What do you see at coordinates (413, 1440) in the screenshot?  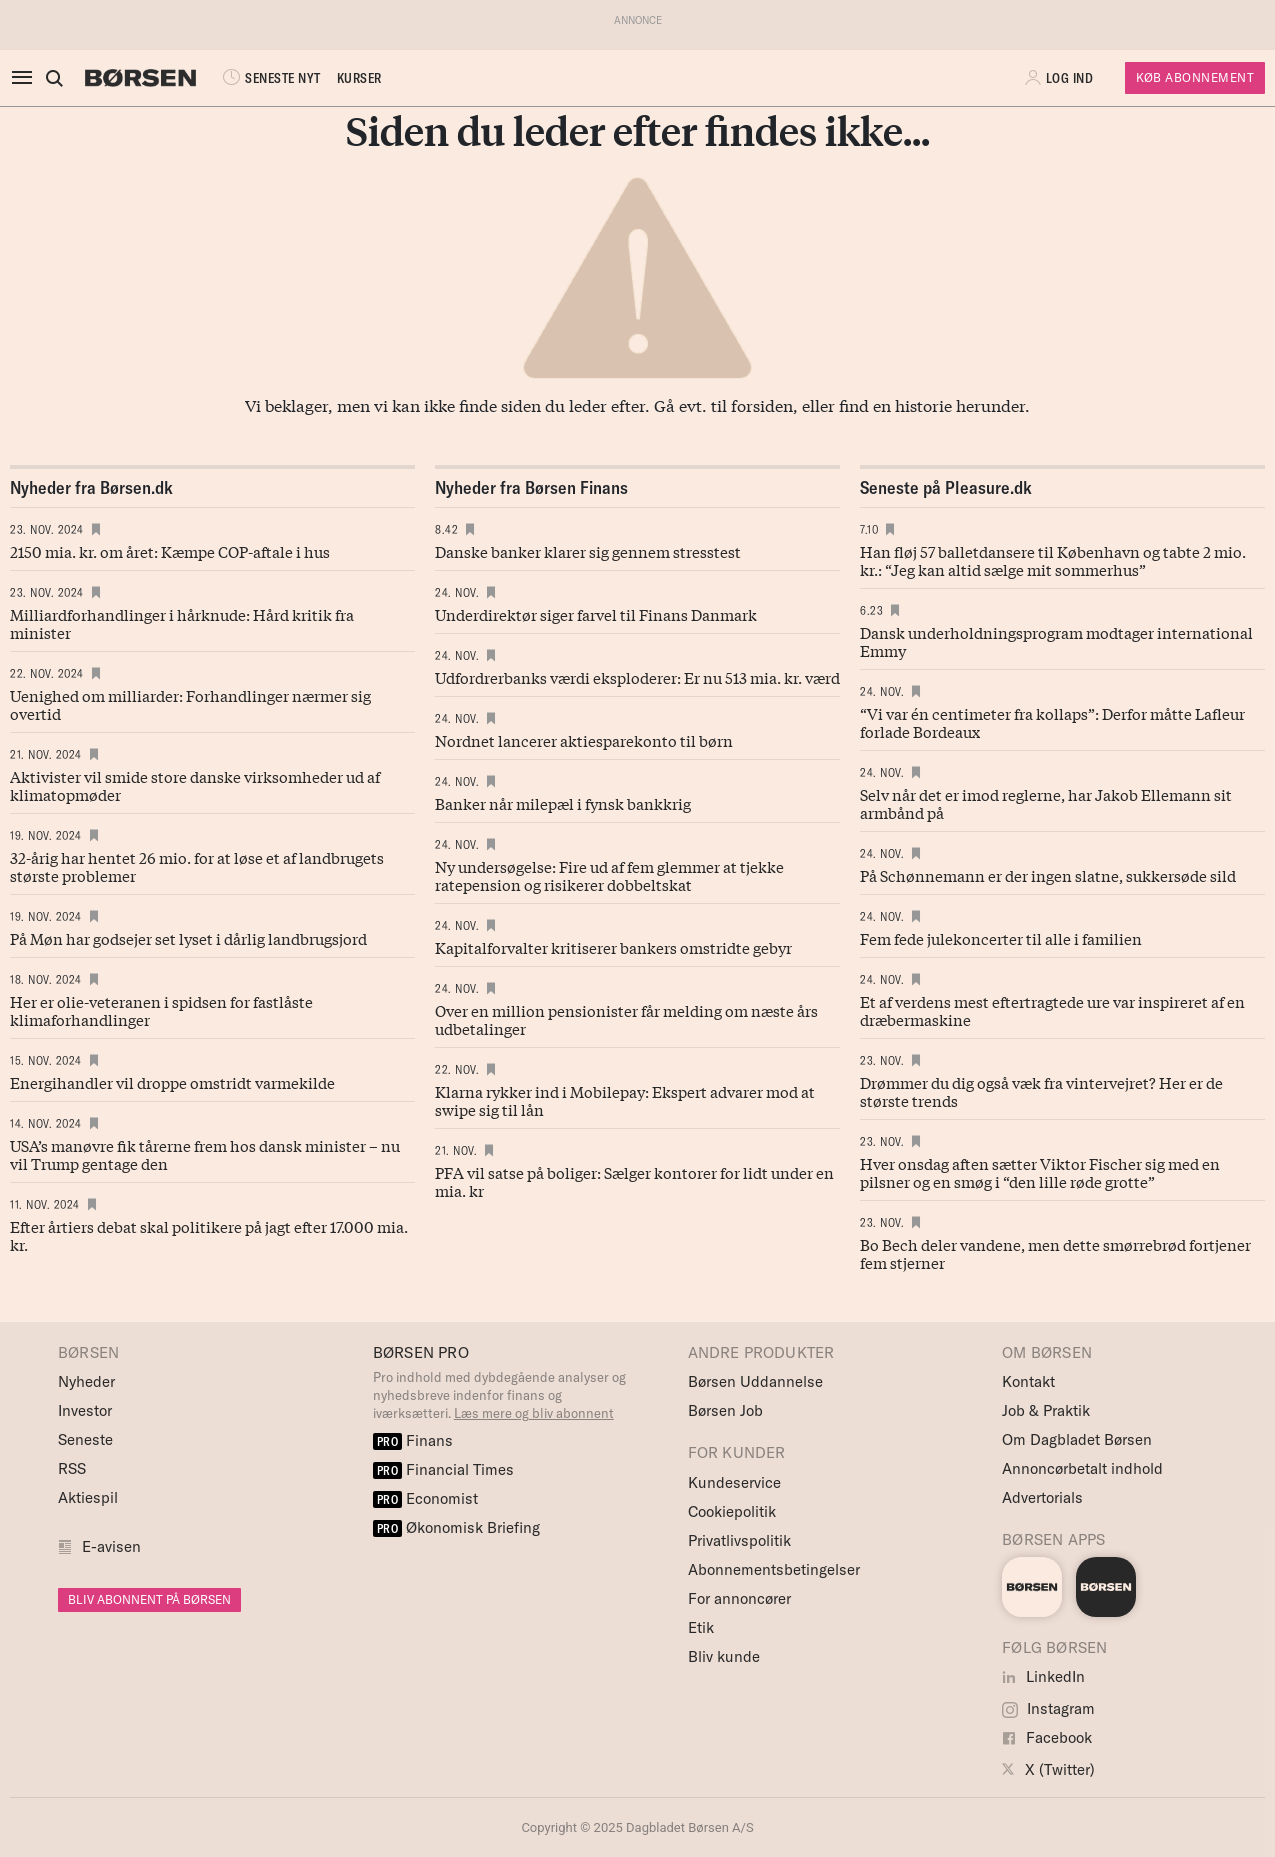 I see `Finans` at bounding box center [413, 1440].